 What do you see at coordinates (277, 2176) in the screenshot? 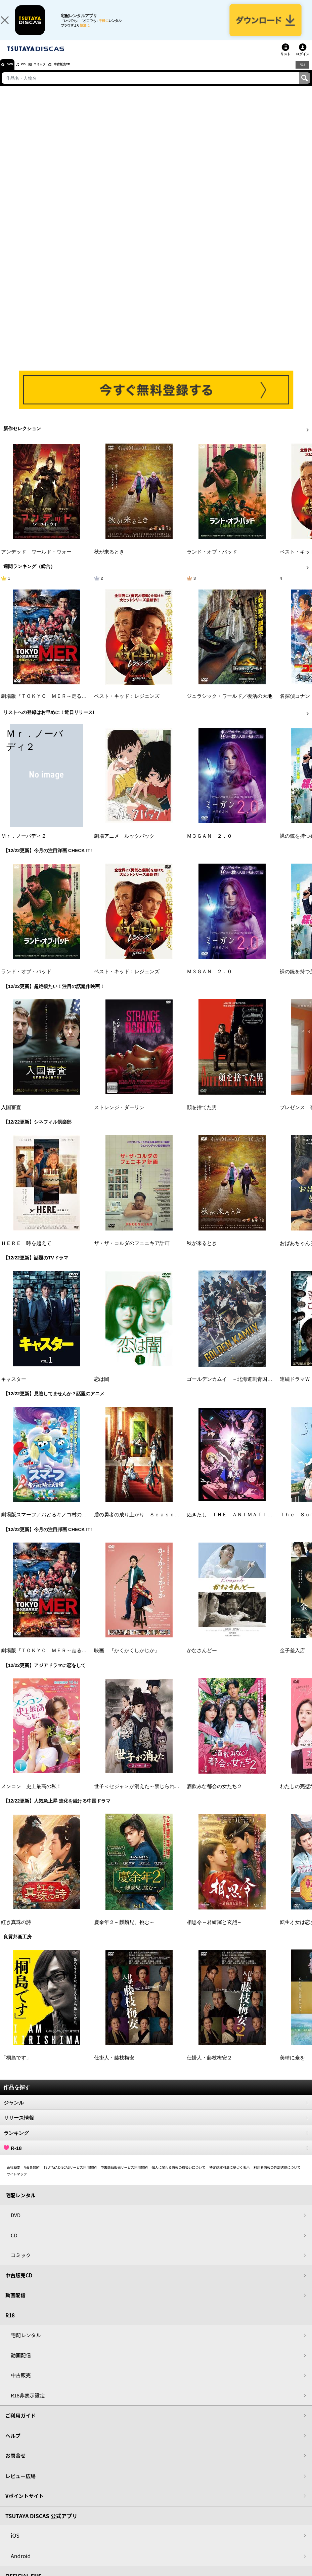
I see `利用者情報の外部送信について` at bounding box center [277, 2176].